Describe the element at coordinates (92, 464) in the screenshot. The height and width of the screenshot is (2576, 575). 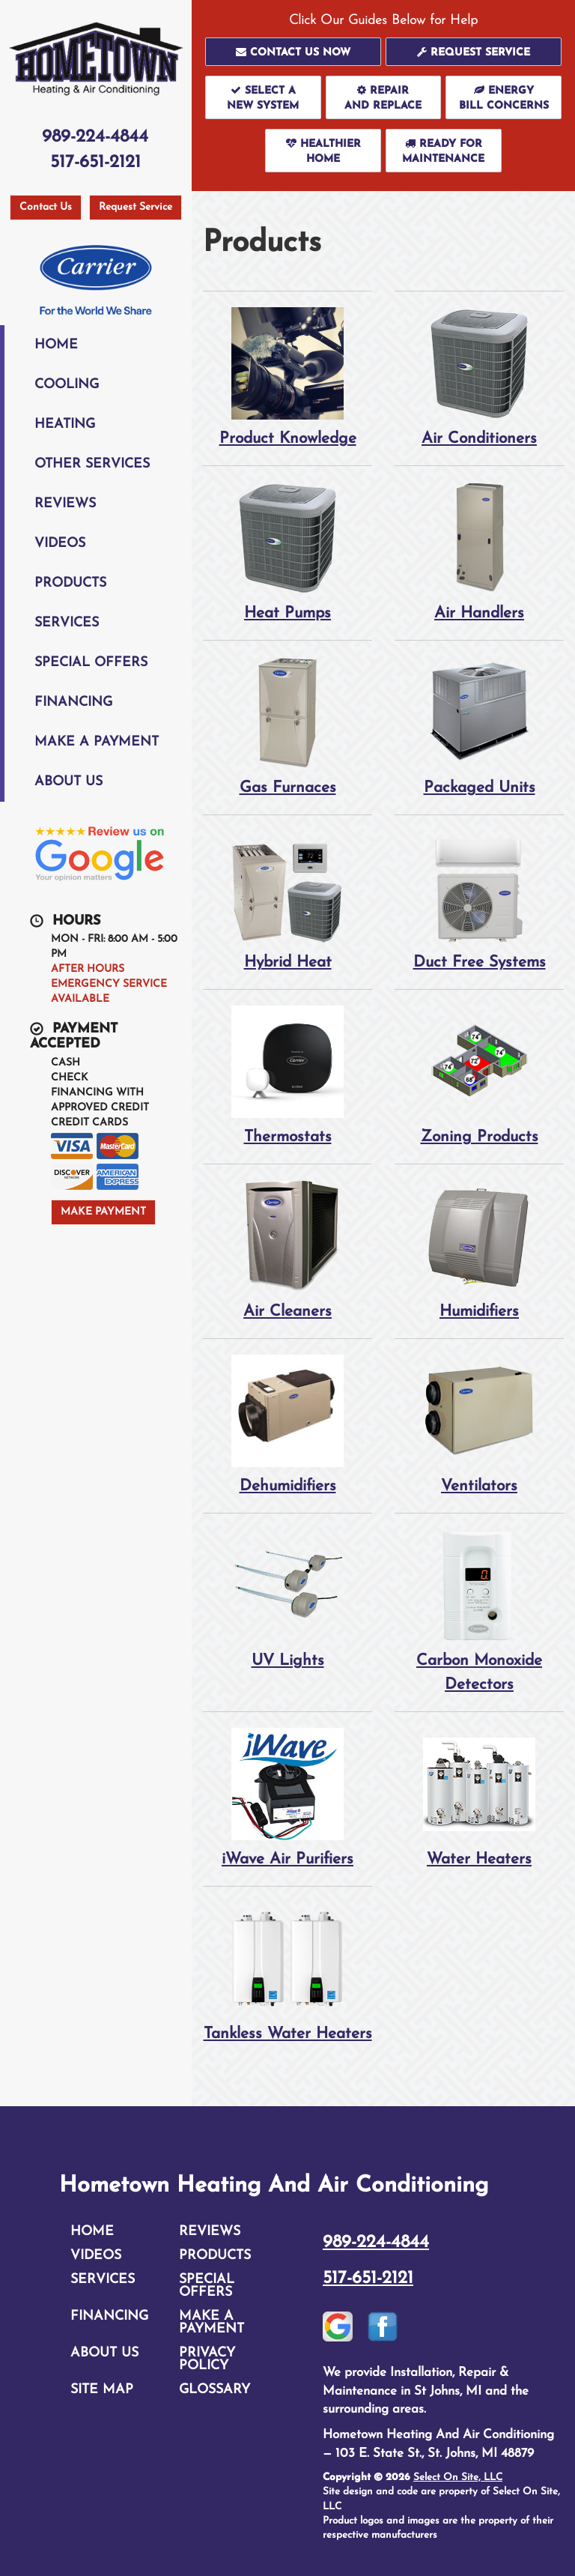
I see `Other Services` at that location.